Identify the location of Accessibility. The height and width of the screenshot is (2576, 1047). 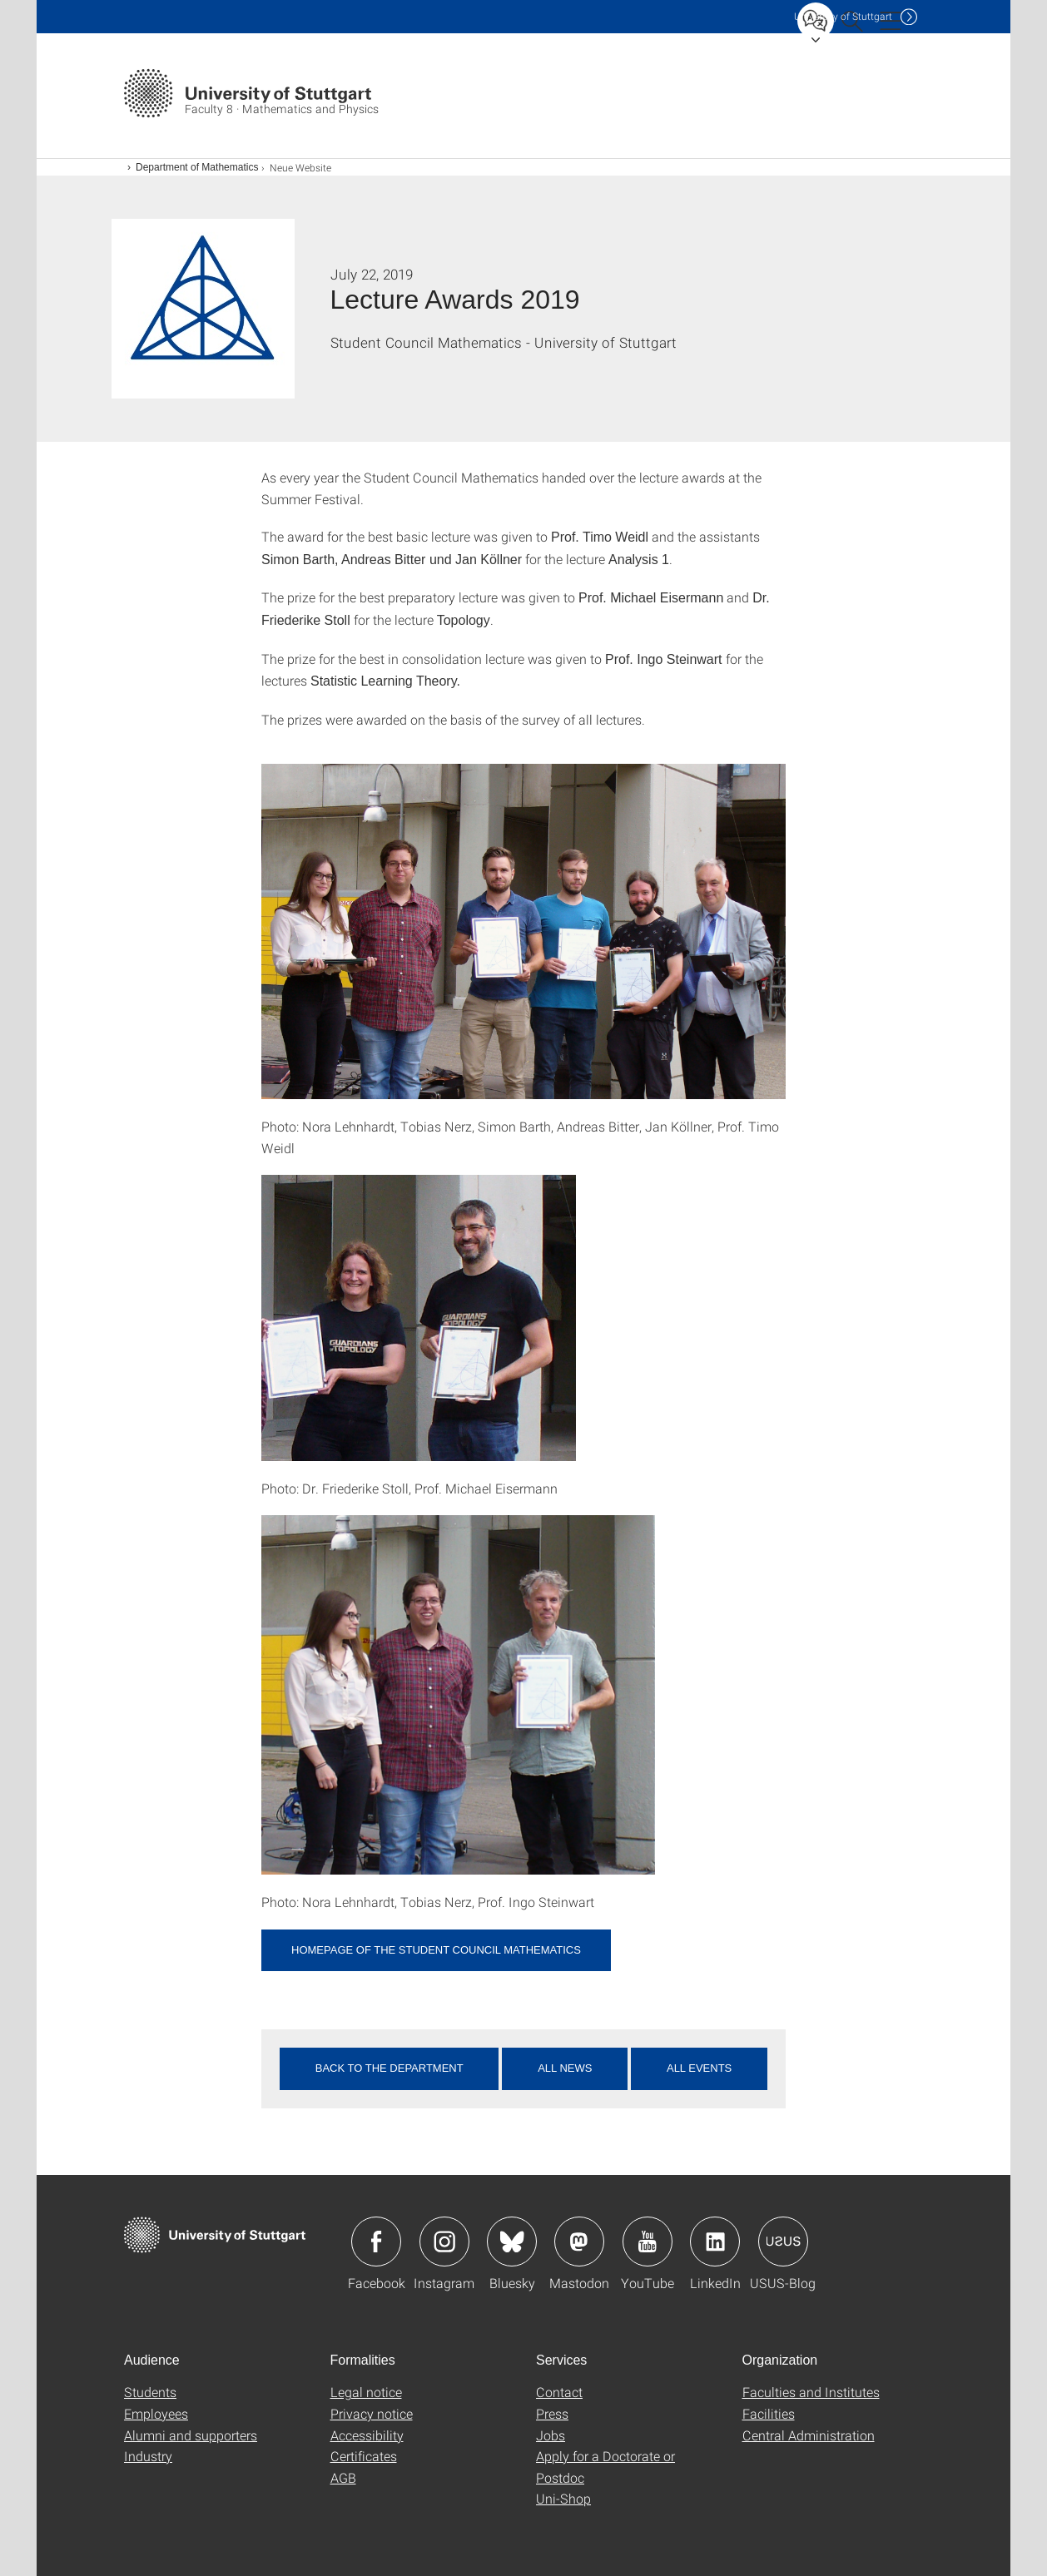
(367, 2435).